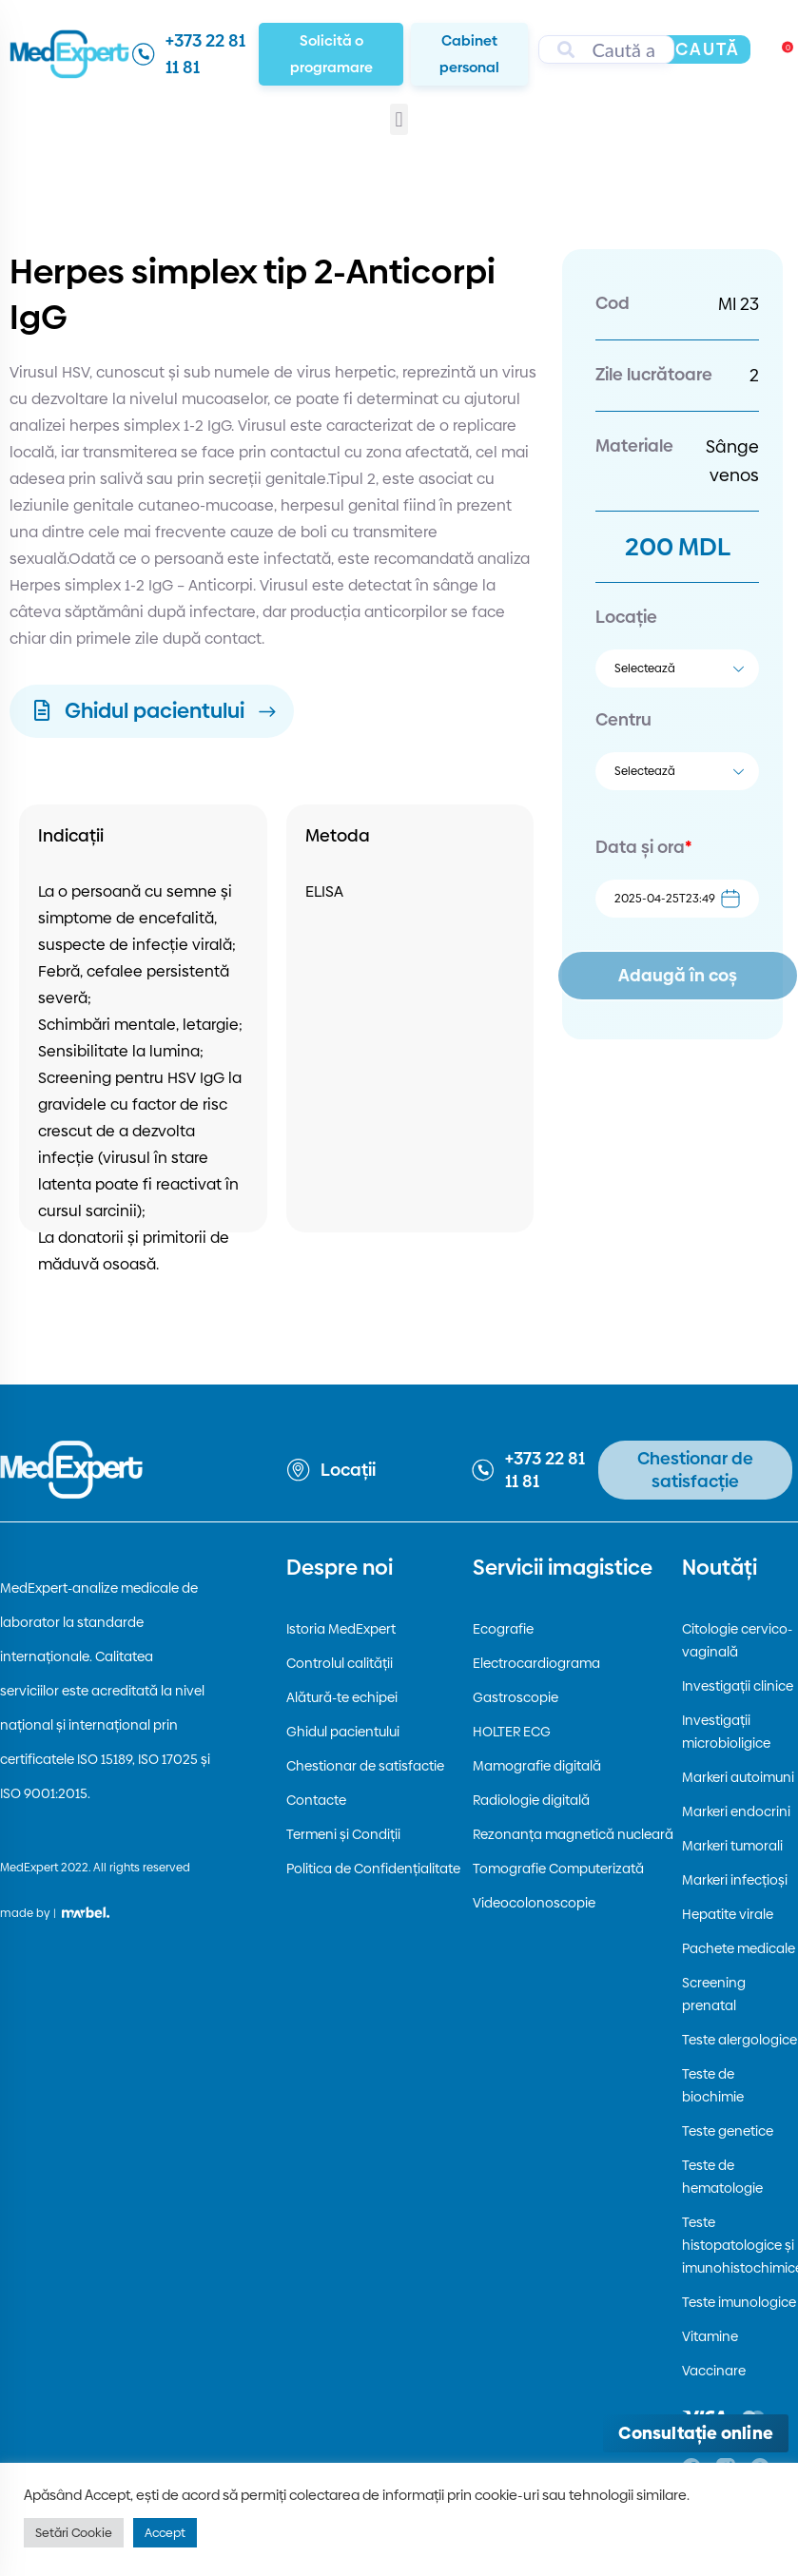 The height and width of the screenshot is (2576, 798). What do you see at coordinates (165, 2532) in the screenshot?
I see `Accept [button]` at bounding box center [165, 2532].